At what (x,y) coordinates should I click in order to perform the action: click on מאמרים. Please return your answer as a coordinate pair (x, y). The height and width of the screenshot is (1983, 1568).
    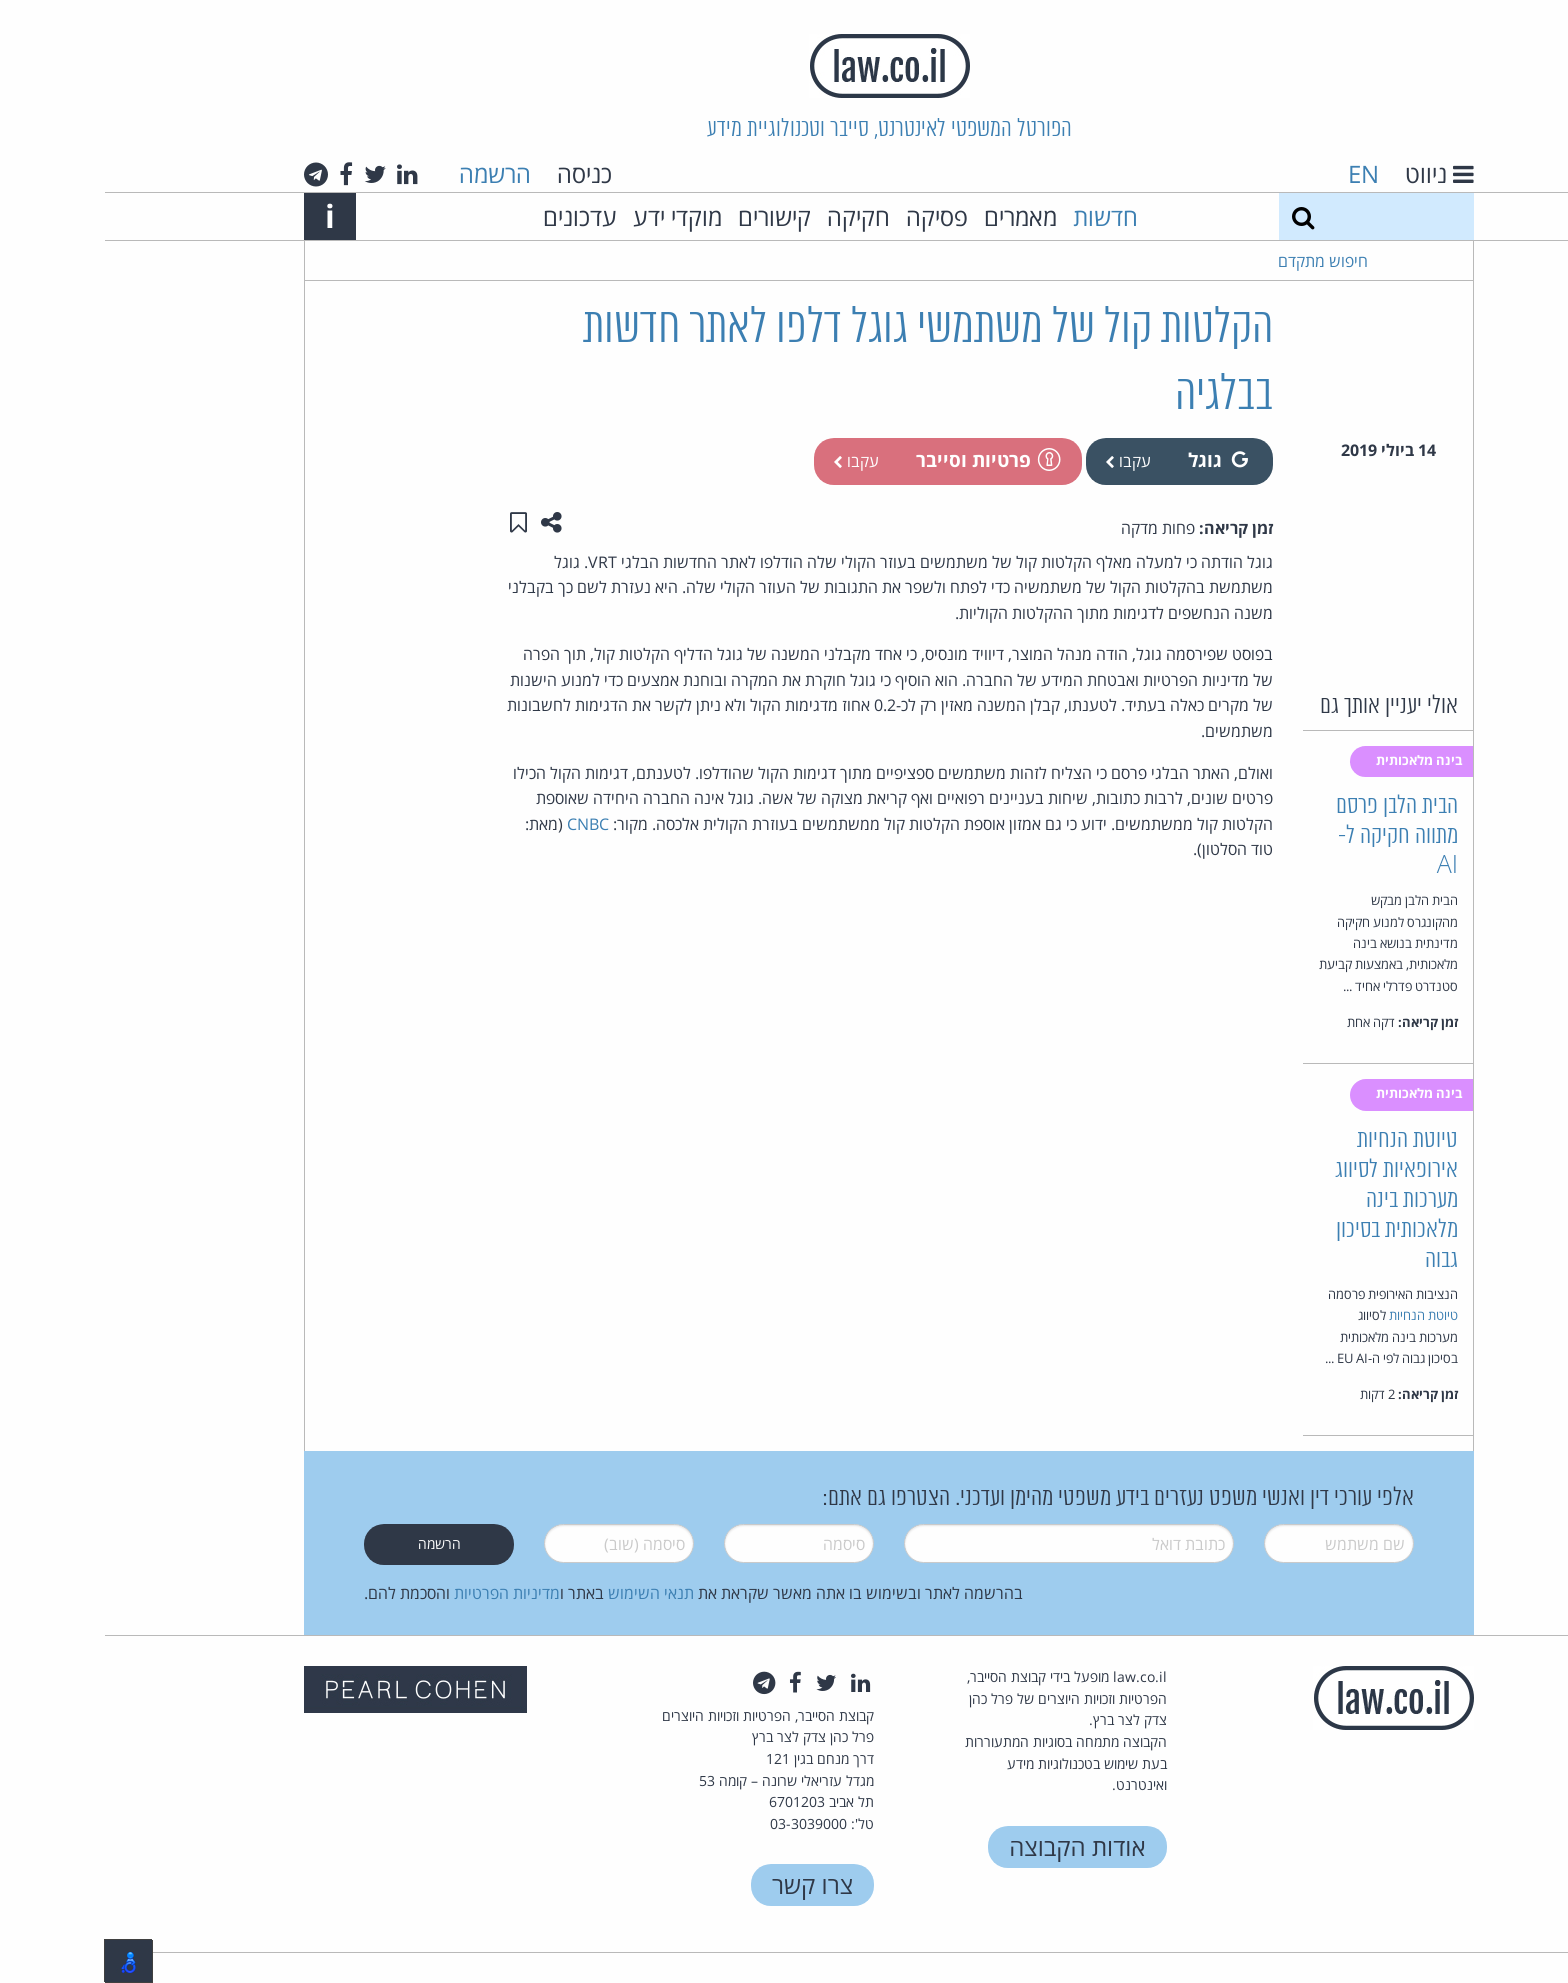
    Looking at the image, I should click on (915, 216).